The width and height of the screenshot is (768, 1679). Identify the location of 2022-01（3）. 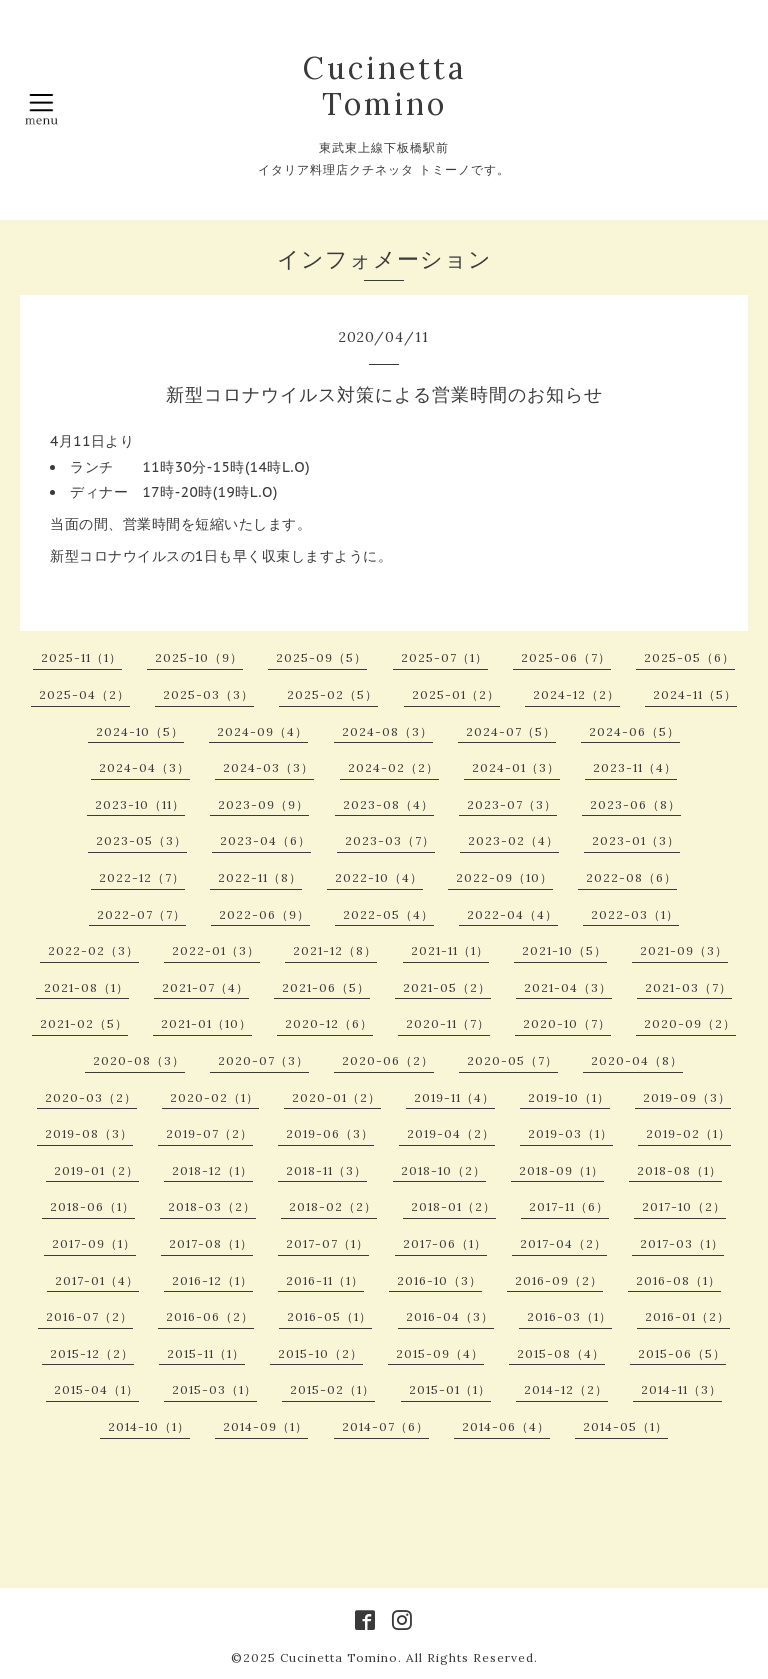
(216, 950).